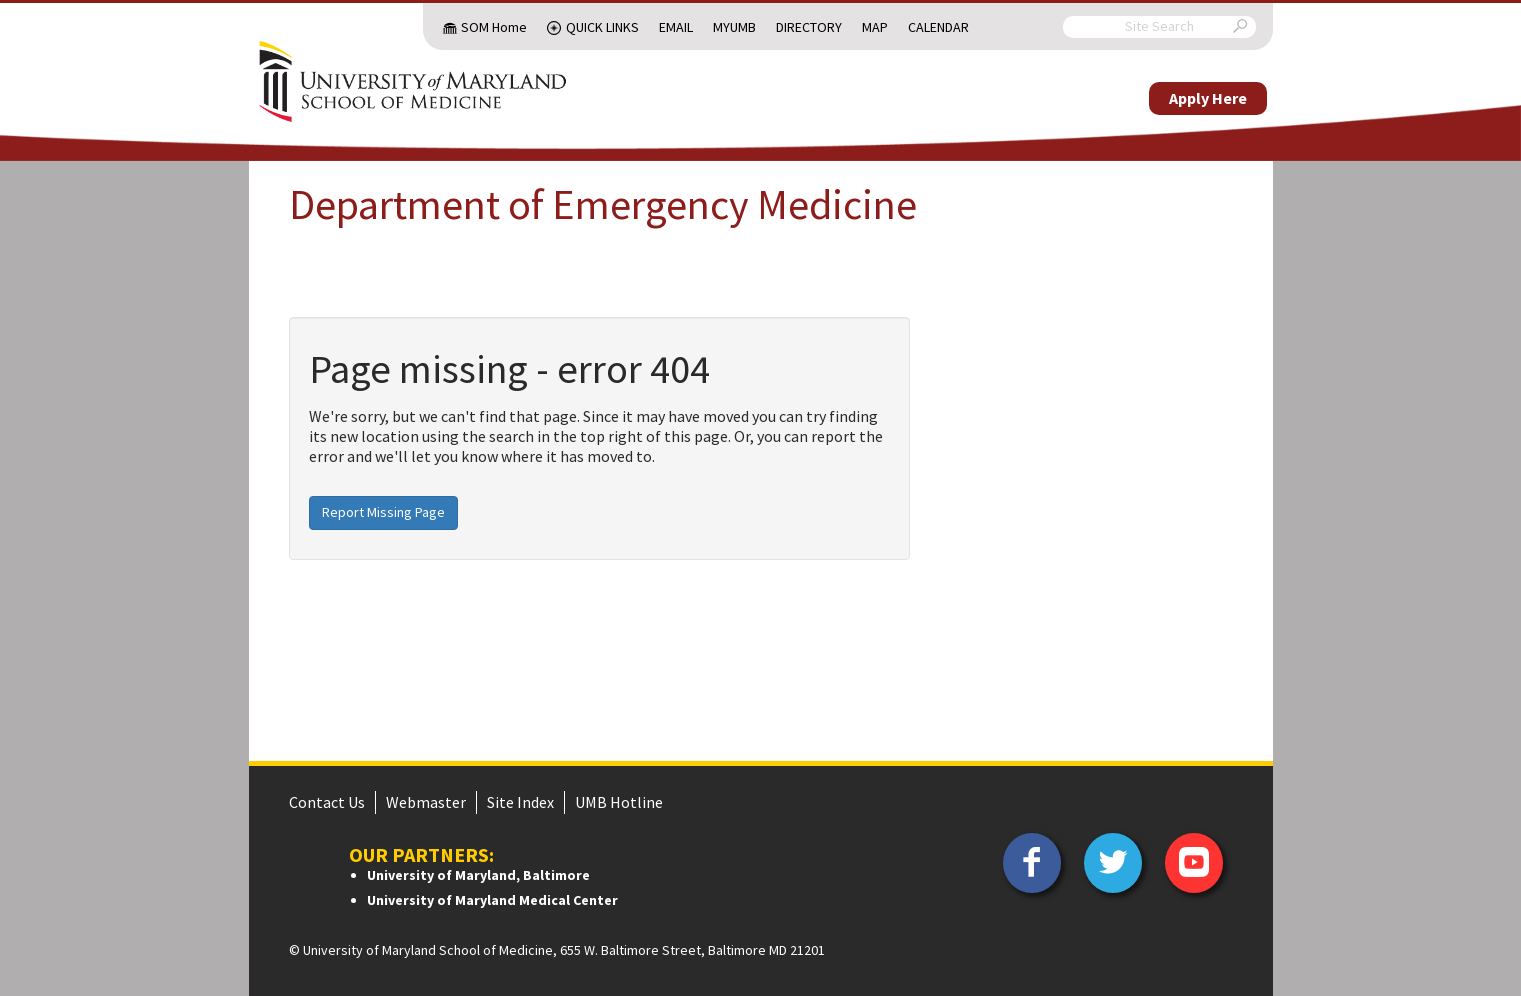 The height and width of the screenshot is (996, 1521). Describe the element at coordinates (734, 27) in the screenshot. I see `MyUMB` at that location.